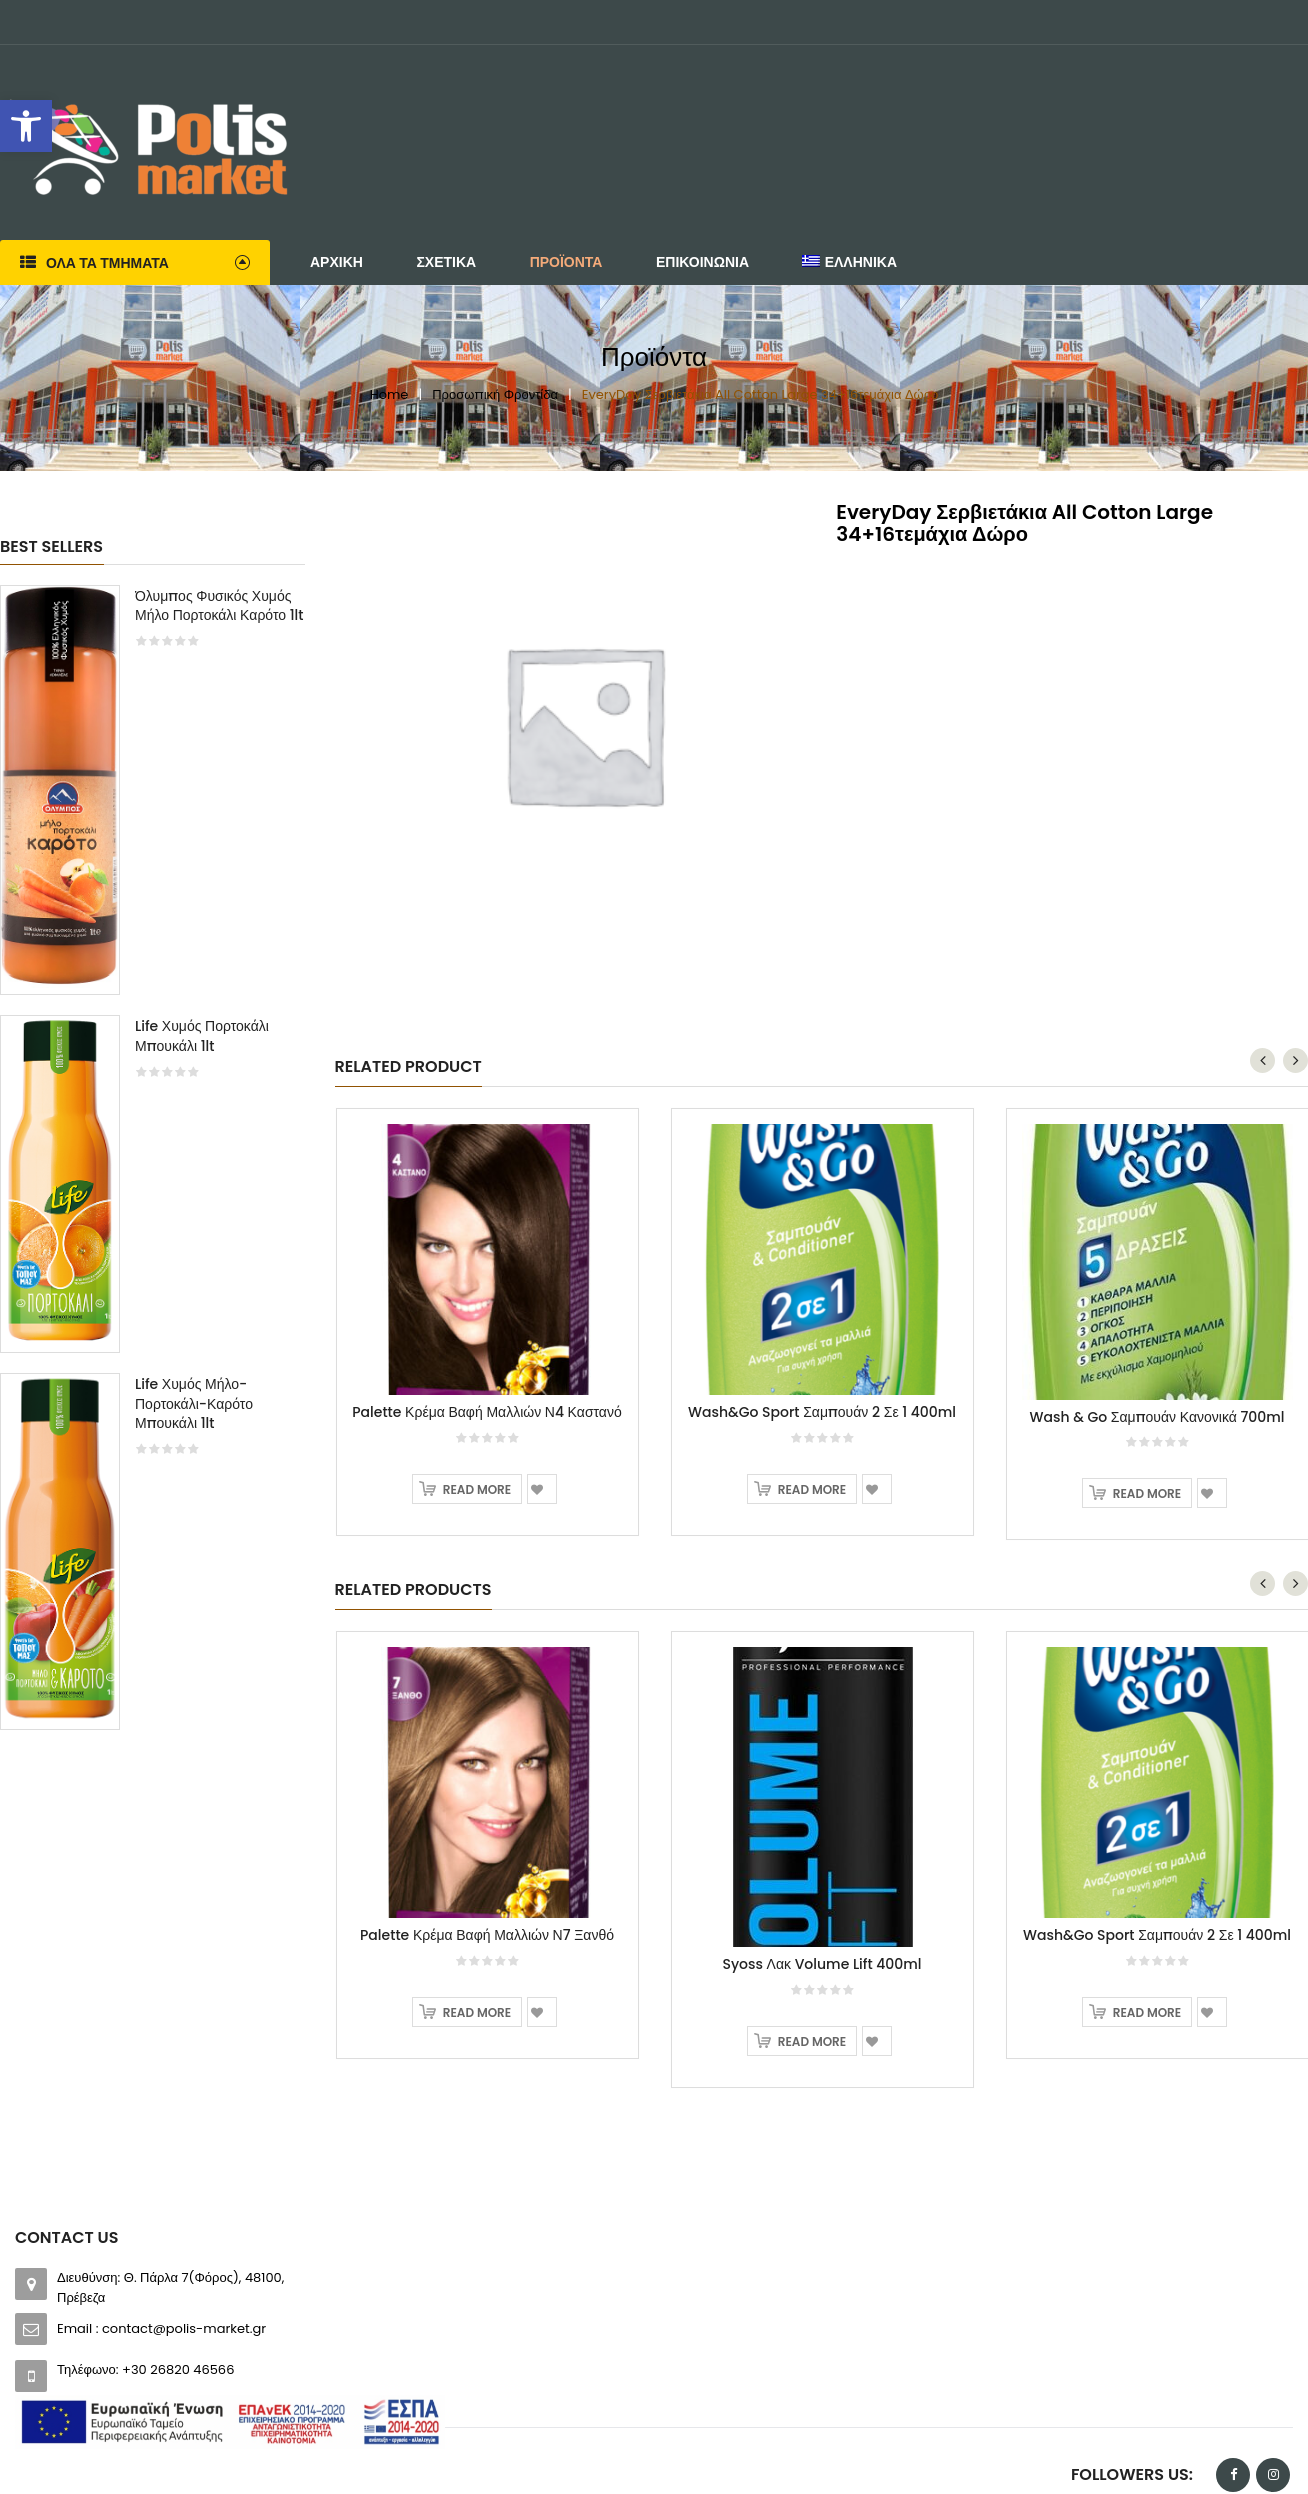 The width and height of the screenshot is (1308, 2494). I want to click on [option], so click(152, 1167).